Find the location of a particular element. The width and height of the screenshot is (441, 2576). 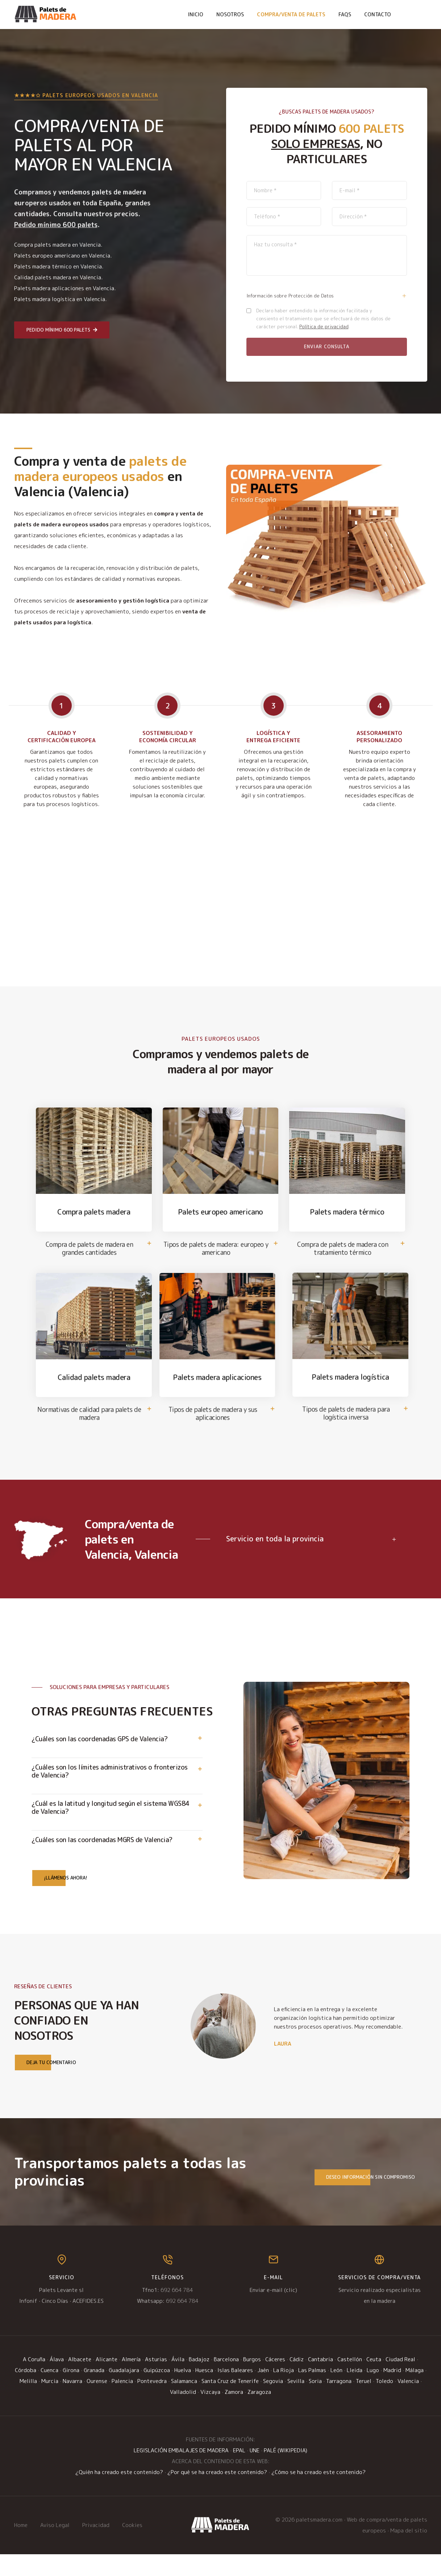

Melilla is located at coordinates (28, 2403).